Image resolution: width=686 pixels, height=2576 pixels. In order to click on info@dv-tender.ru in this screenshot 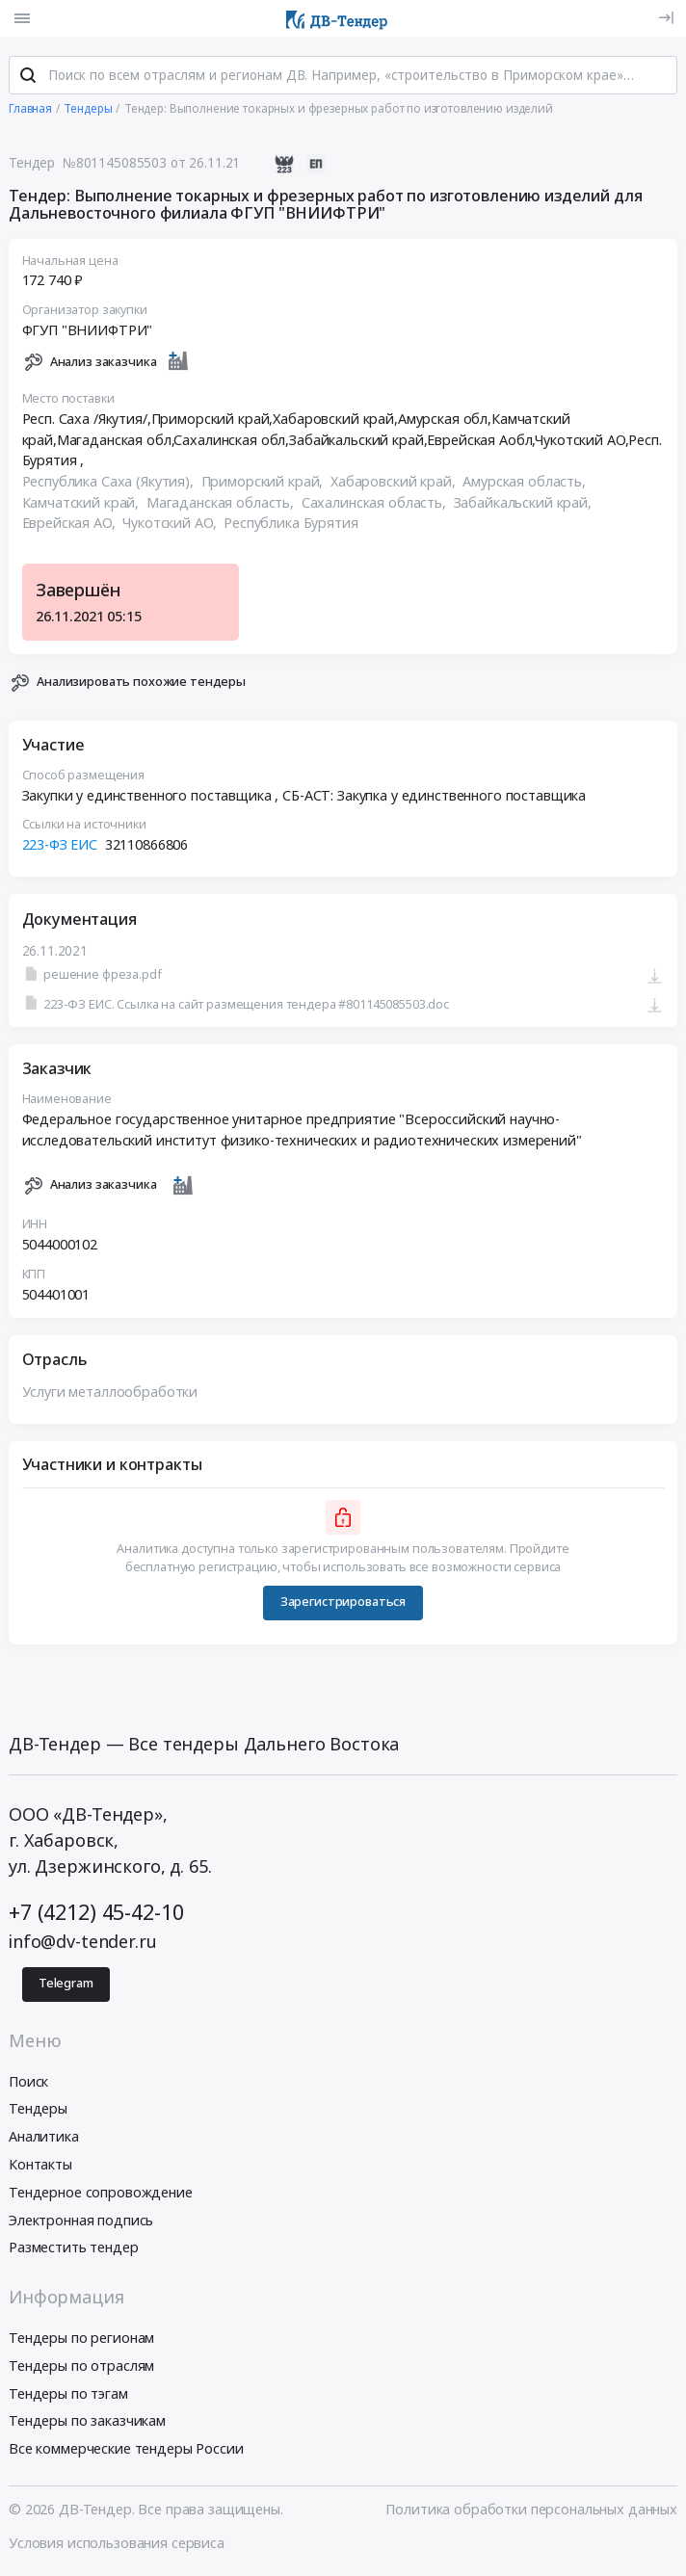, I will do `click(83, 1941)`.